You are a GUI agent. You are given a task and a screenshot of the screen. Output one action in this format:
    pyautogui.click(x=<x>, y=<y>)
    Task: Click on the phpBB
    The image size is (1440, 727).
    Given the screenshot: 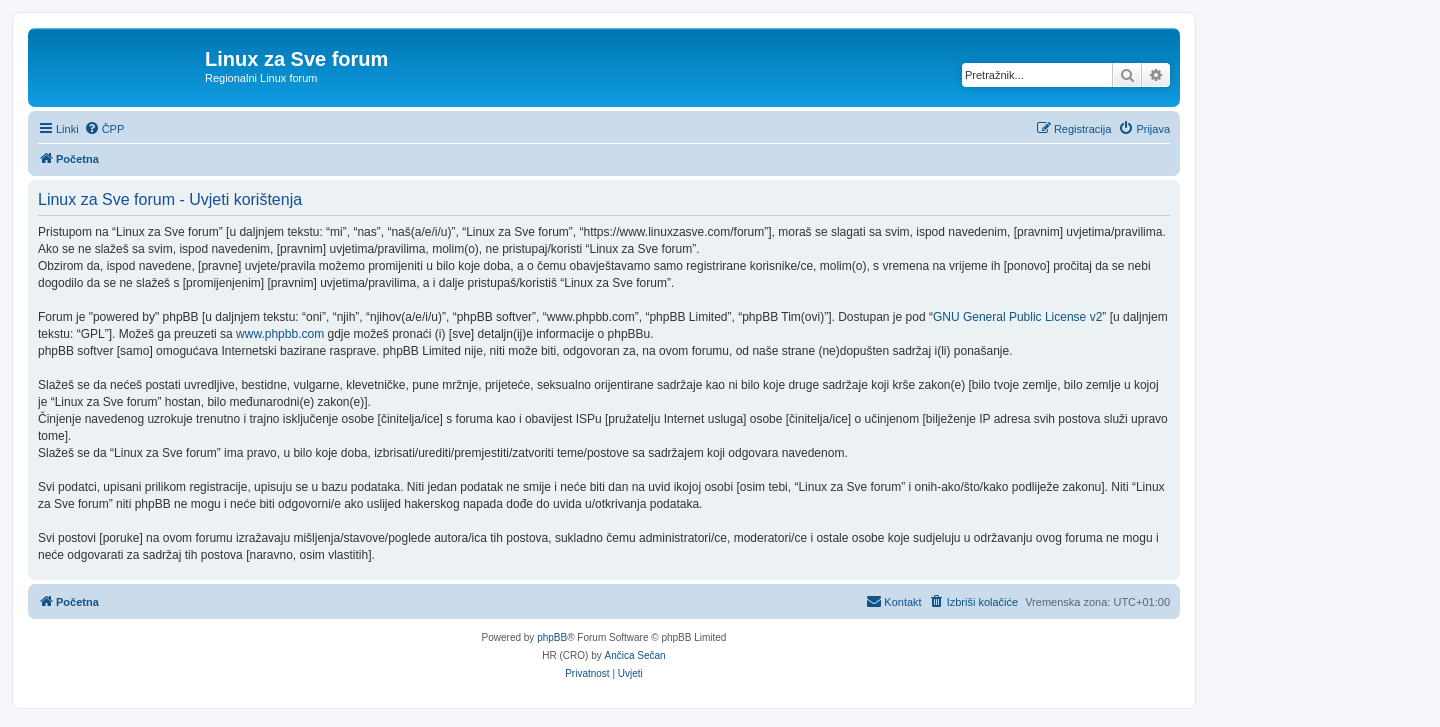 What is the action you would take?
    pyautogui.click(x=552, y=637)
    